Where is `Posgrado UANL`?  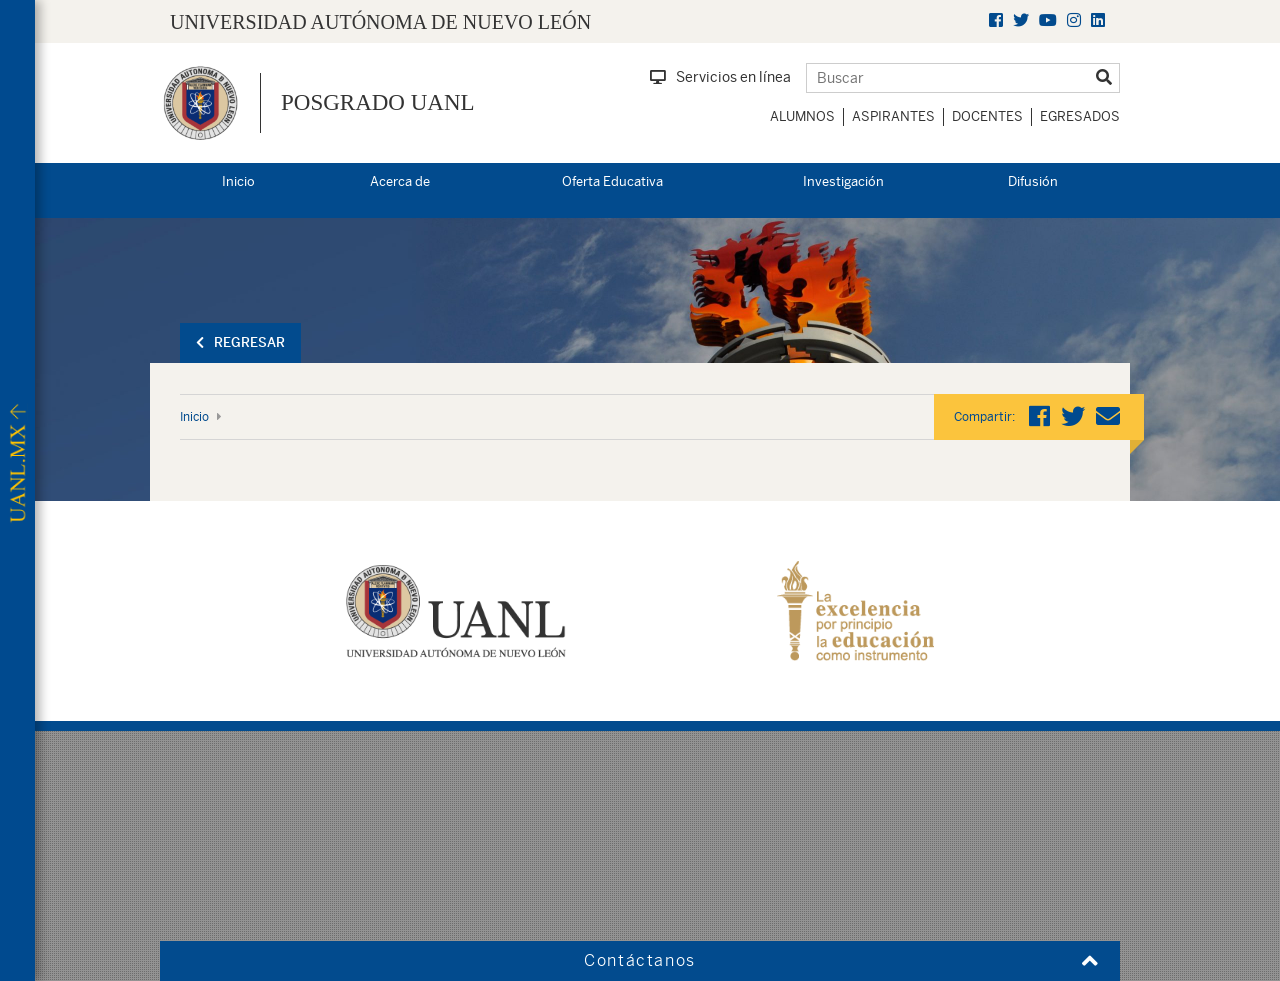
Posgrado UANL is located at coordinates (378, 102).